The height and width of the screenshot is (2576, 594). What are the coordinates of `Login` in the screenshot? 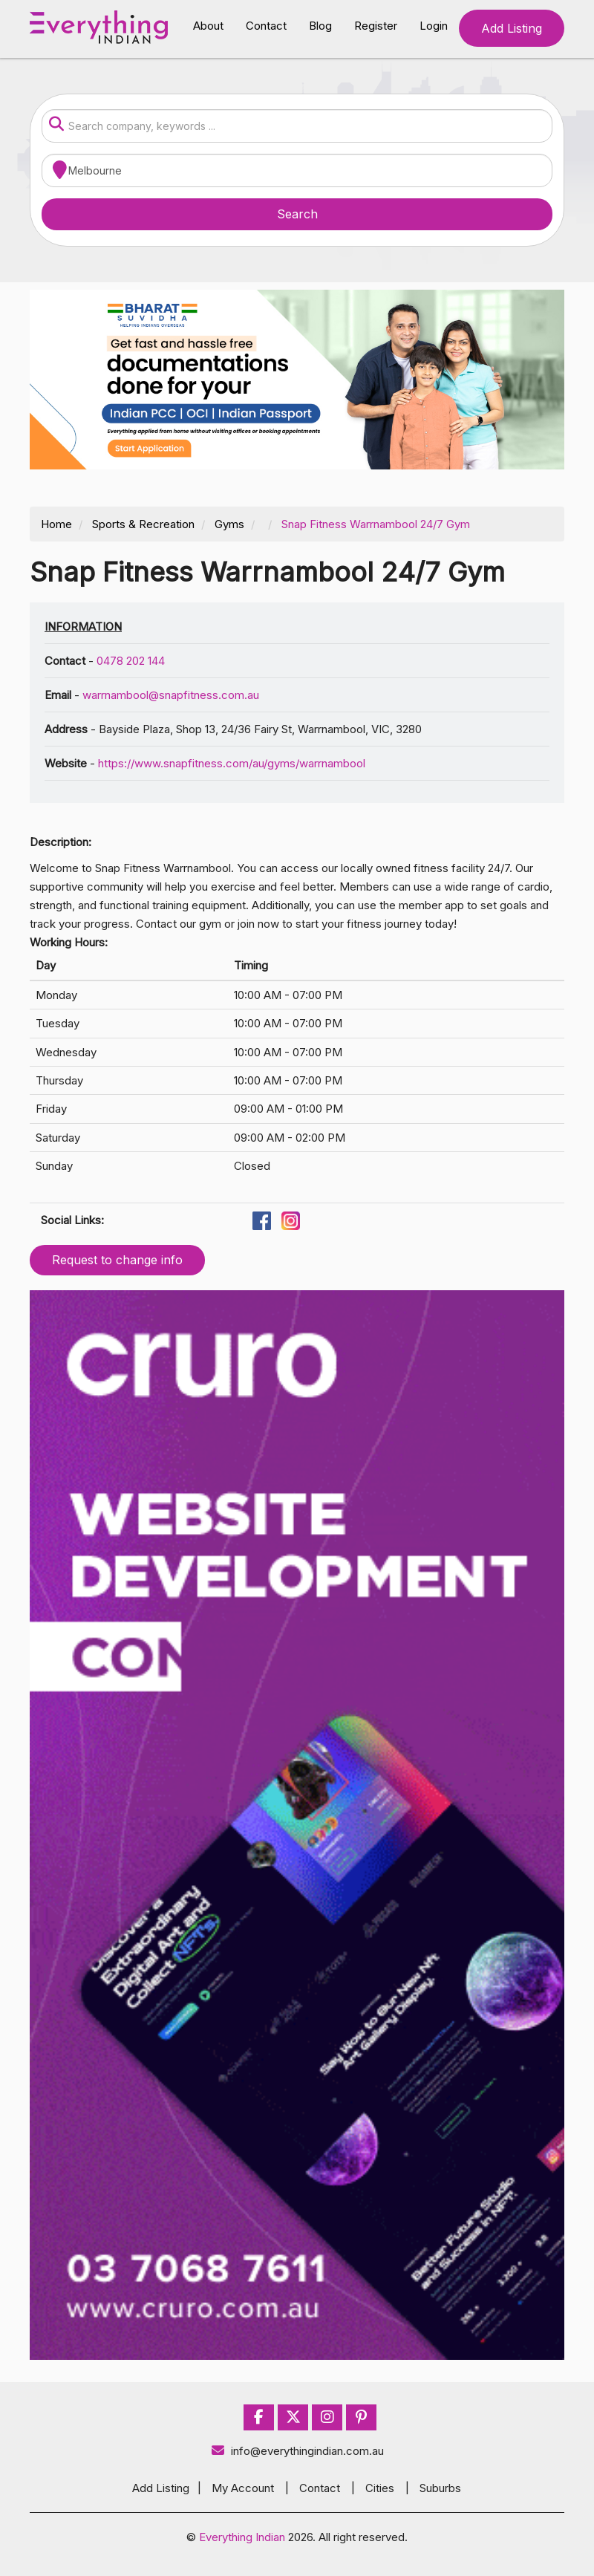 It's located at (434, 26).